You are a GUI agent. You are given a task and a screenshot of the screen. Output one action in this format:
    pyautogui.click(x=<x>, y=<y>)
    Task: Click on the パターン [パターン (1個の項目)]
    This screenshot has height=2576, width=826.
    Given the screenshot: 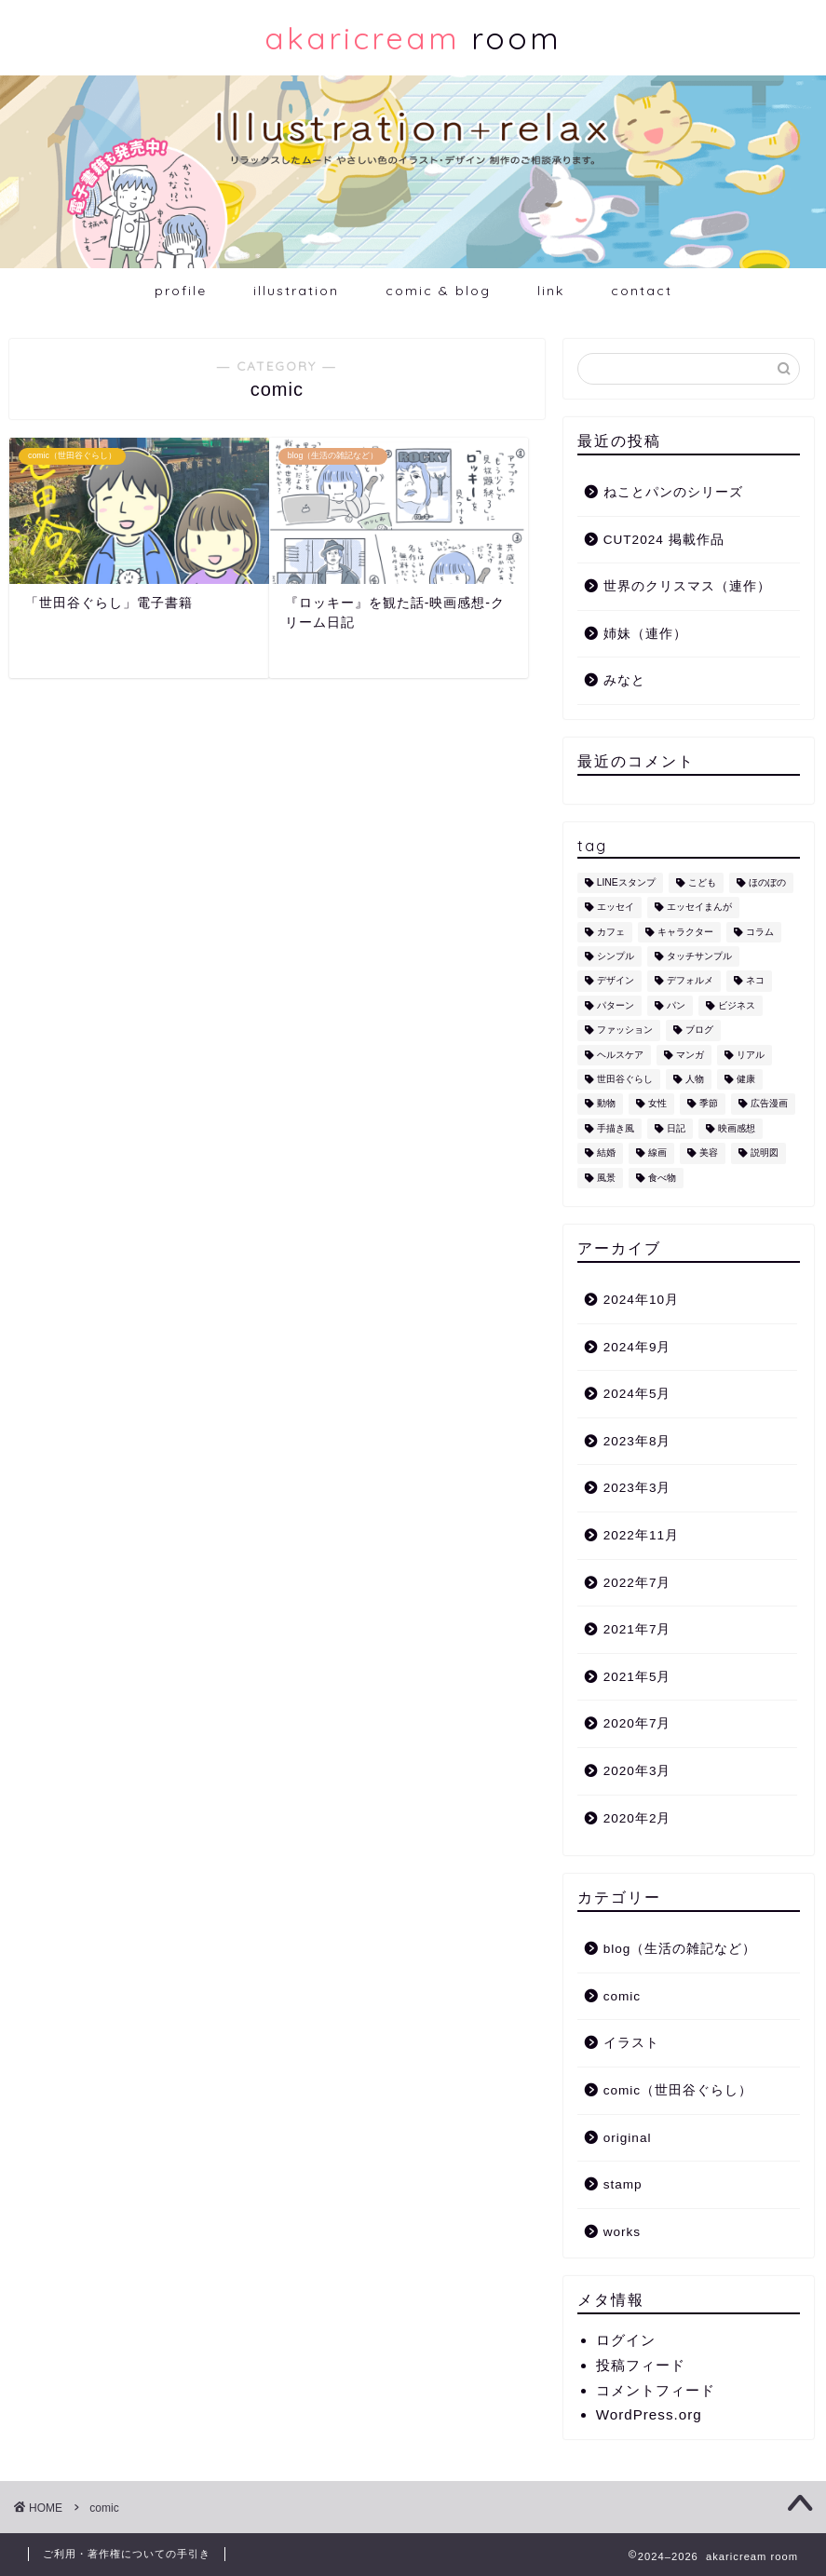 What is the action you would take?
    pyautogui.click(x=615, y=1005)
    